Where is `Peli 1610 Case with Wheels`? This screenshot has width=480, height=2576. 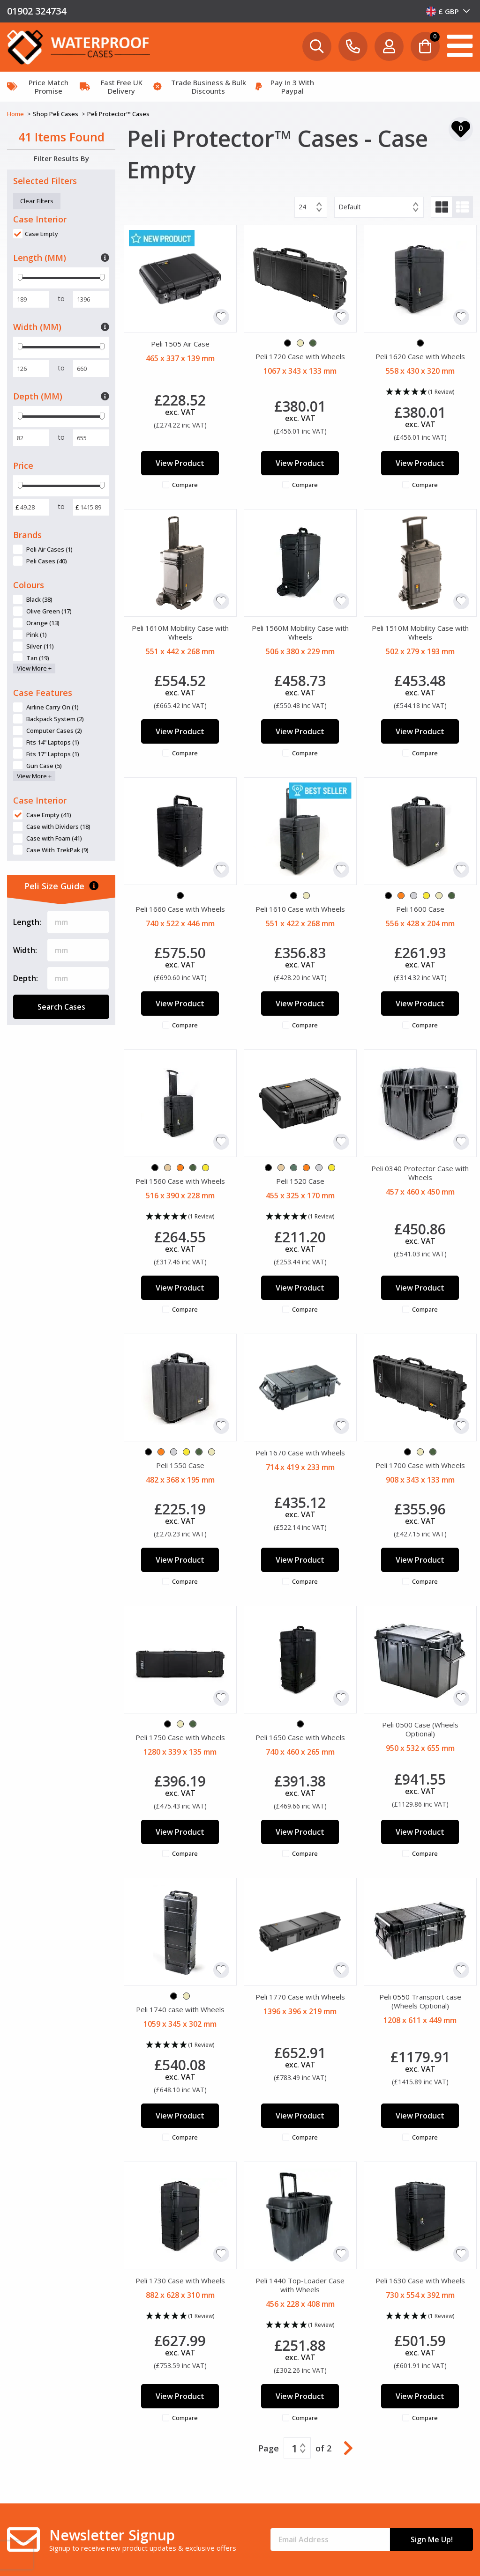 Peli 1610 Case with Wheels is located at coordinates (300, 909).